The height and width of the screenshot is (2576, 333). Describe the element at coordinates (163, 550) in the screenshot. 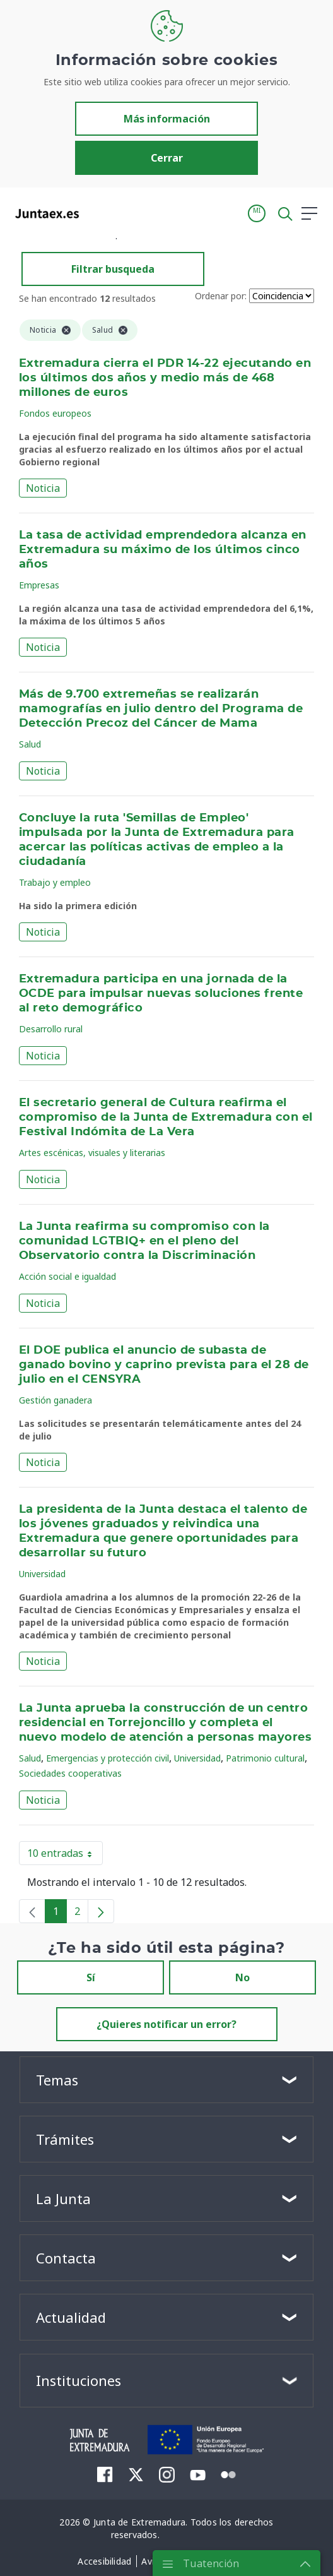

I see `La tasa de actividad emprendedora alcanza en Extremadura su máximo de los últimos cinco años` at that location.